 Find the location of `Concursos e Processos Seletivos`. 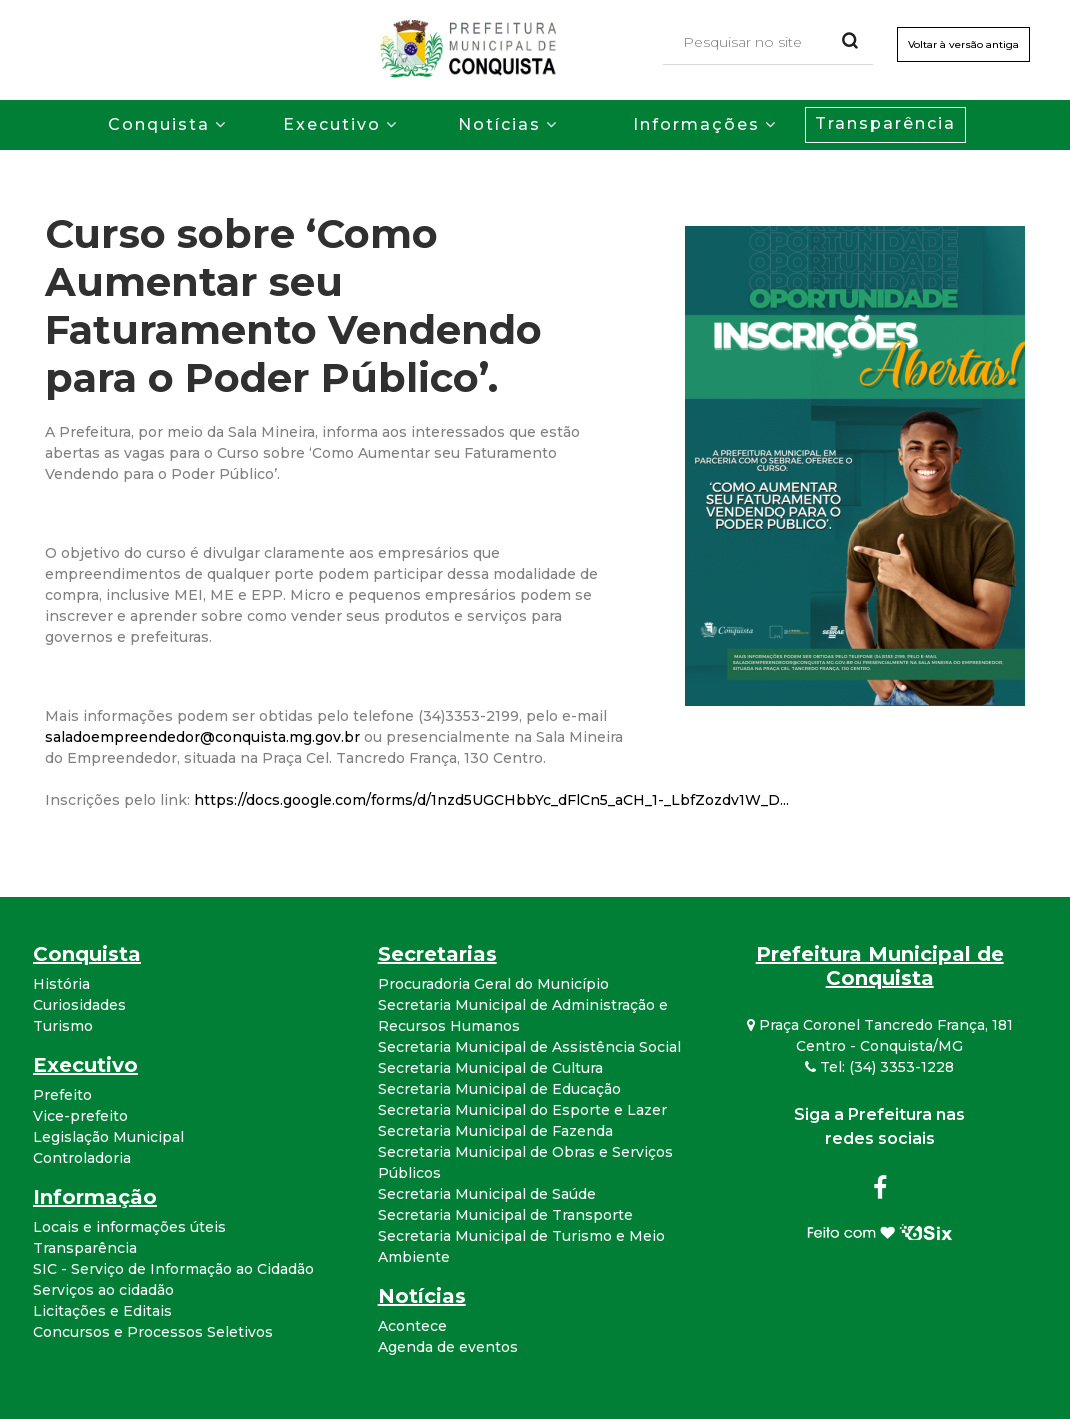

Concursos e Processos Seletivos is located at coordinates (153, 1332).